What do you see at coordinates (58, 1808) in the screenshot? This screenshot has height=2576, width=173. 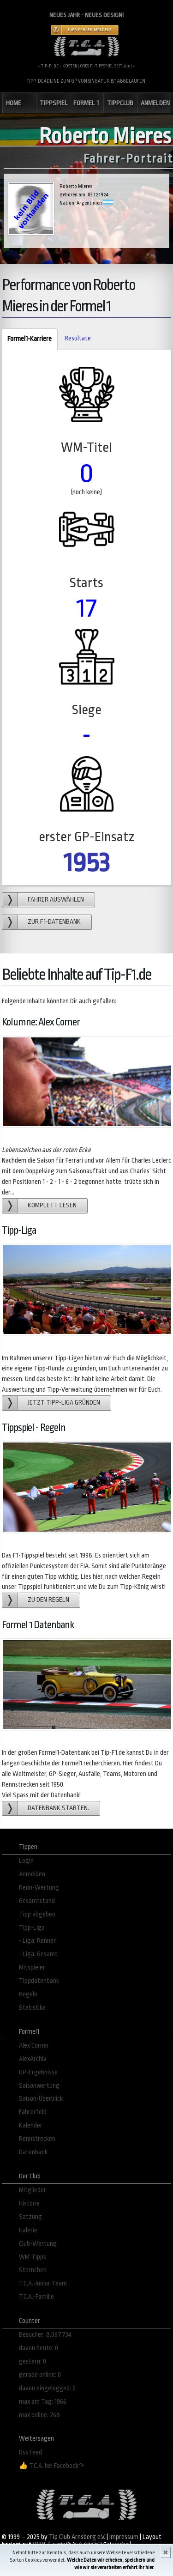 I see `Datenbank starten.` at bounding box center [58, 1808].